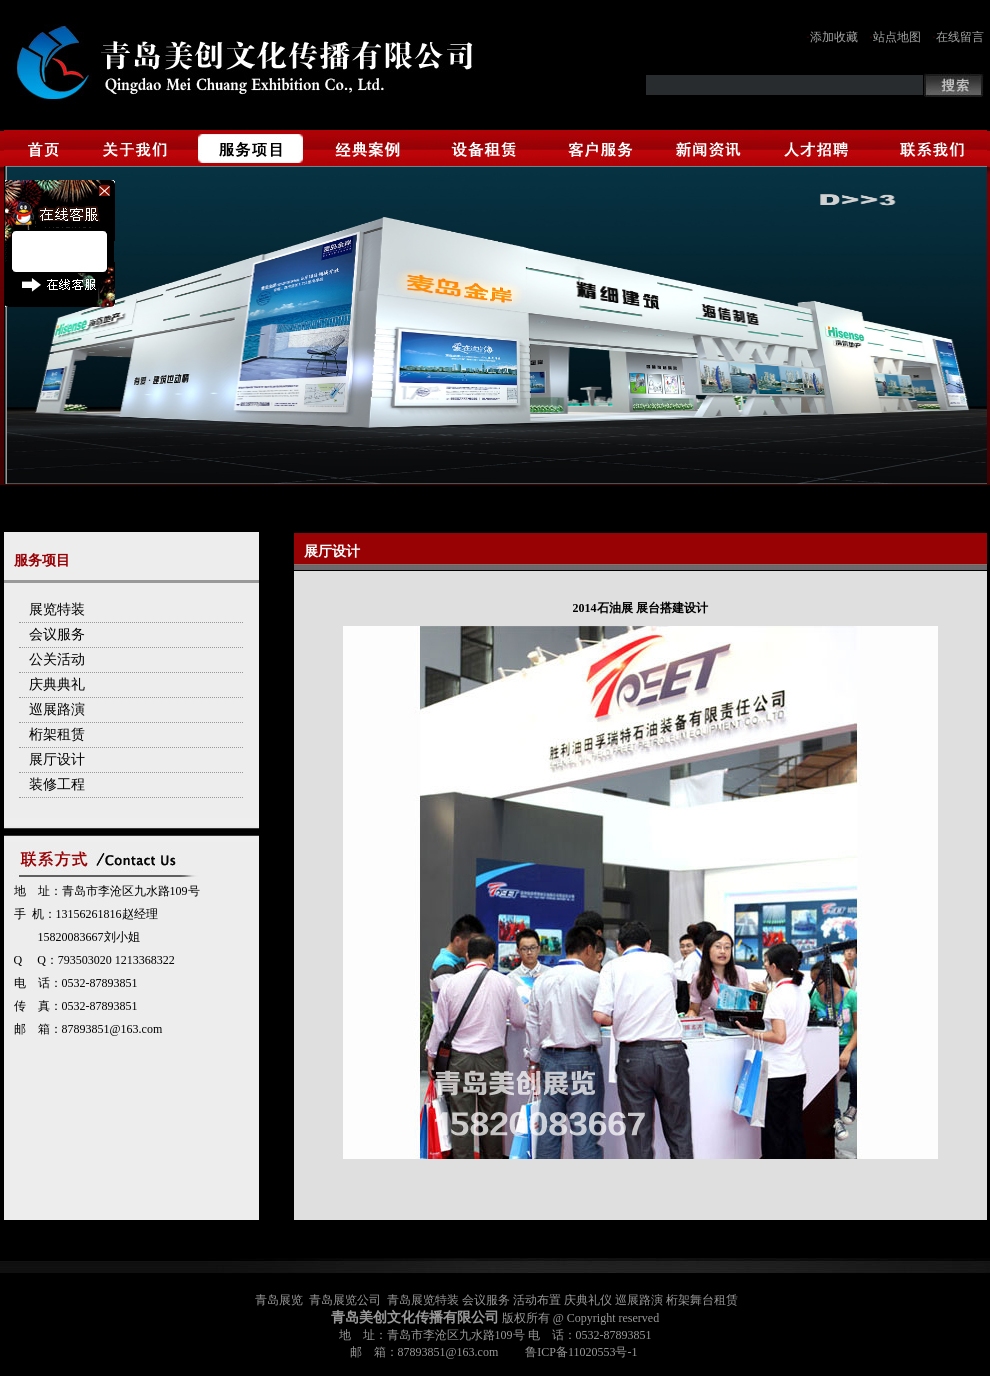 This screenshot has width=990, height=1376. Describe the element at coordinates (897, 37) in the screenshot. I see `站点地图` at that location.